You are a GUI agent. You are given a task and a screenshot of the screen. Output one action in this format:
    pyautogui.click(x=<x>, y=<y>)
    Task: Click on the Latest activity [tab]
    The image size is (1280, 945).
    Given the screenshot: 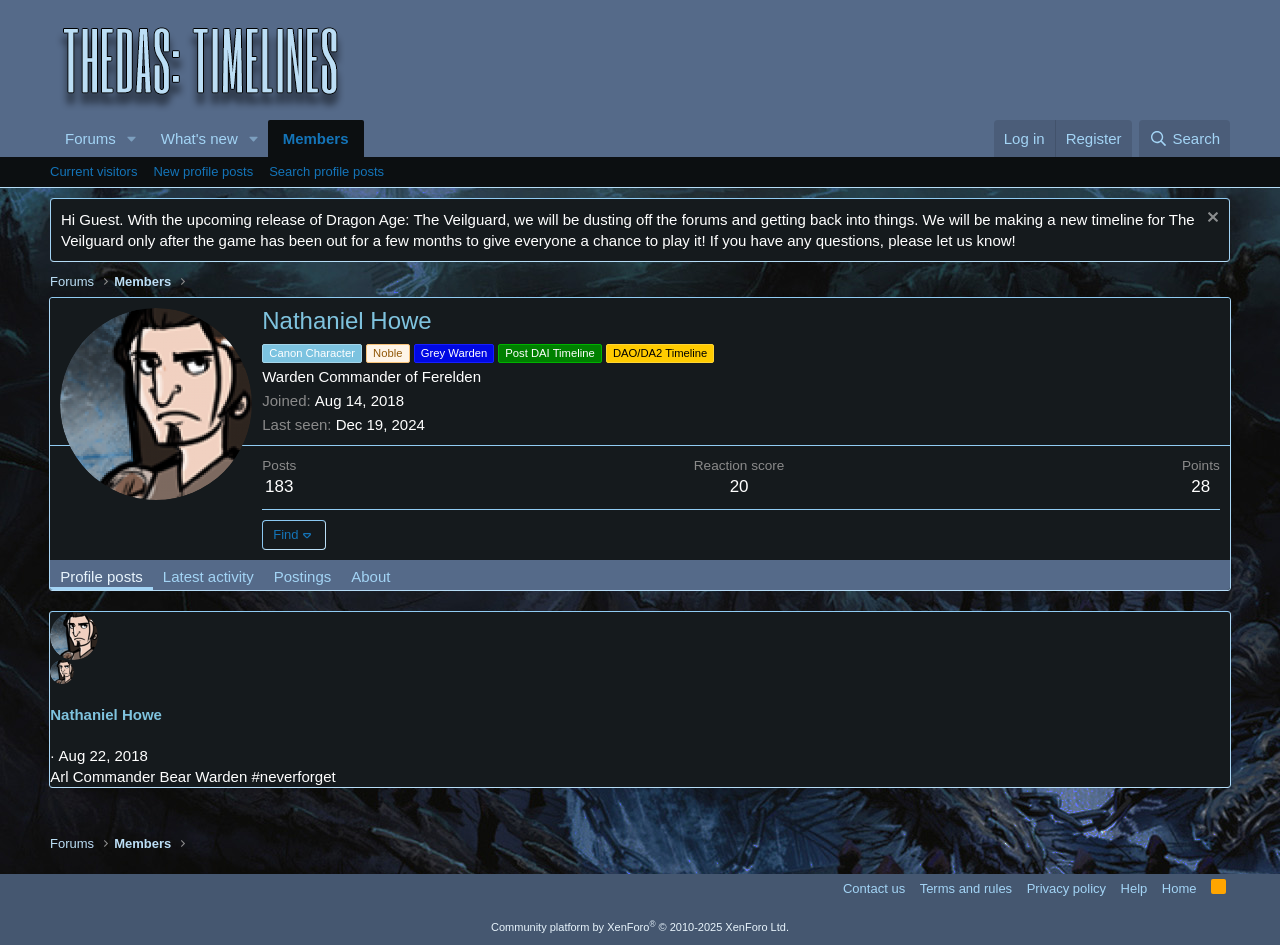 What is the action you would take?
    pyautogui.click(x=209, y=576)
    